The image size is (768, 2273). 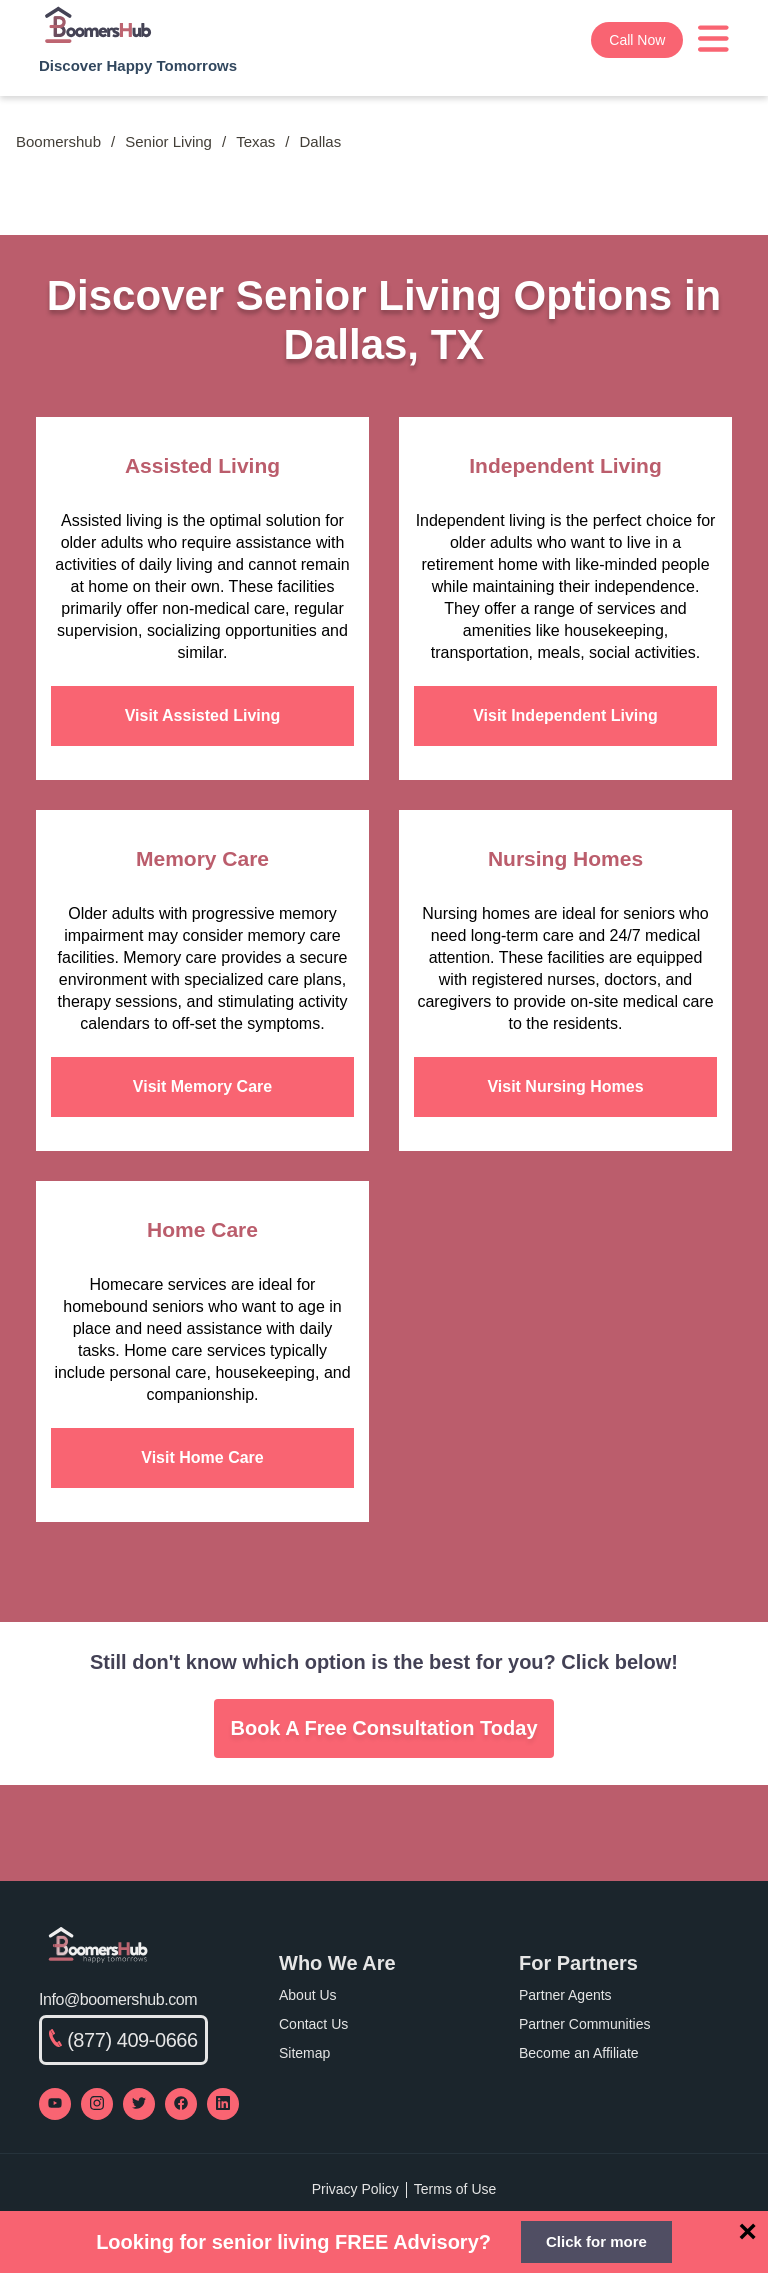 I want to click on Sitemap, so click(x=304, y=2053).